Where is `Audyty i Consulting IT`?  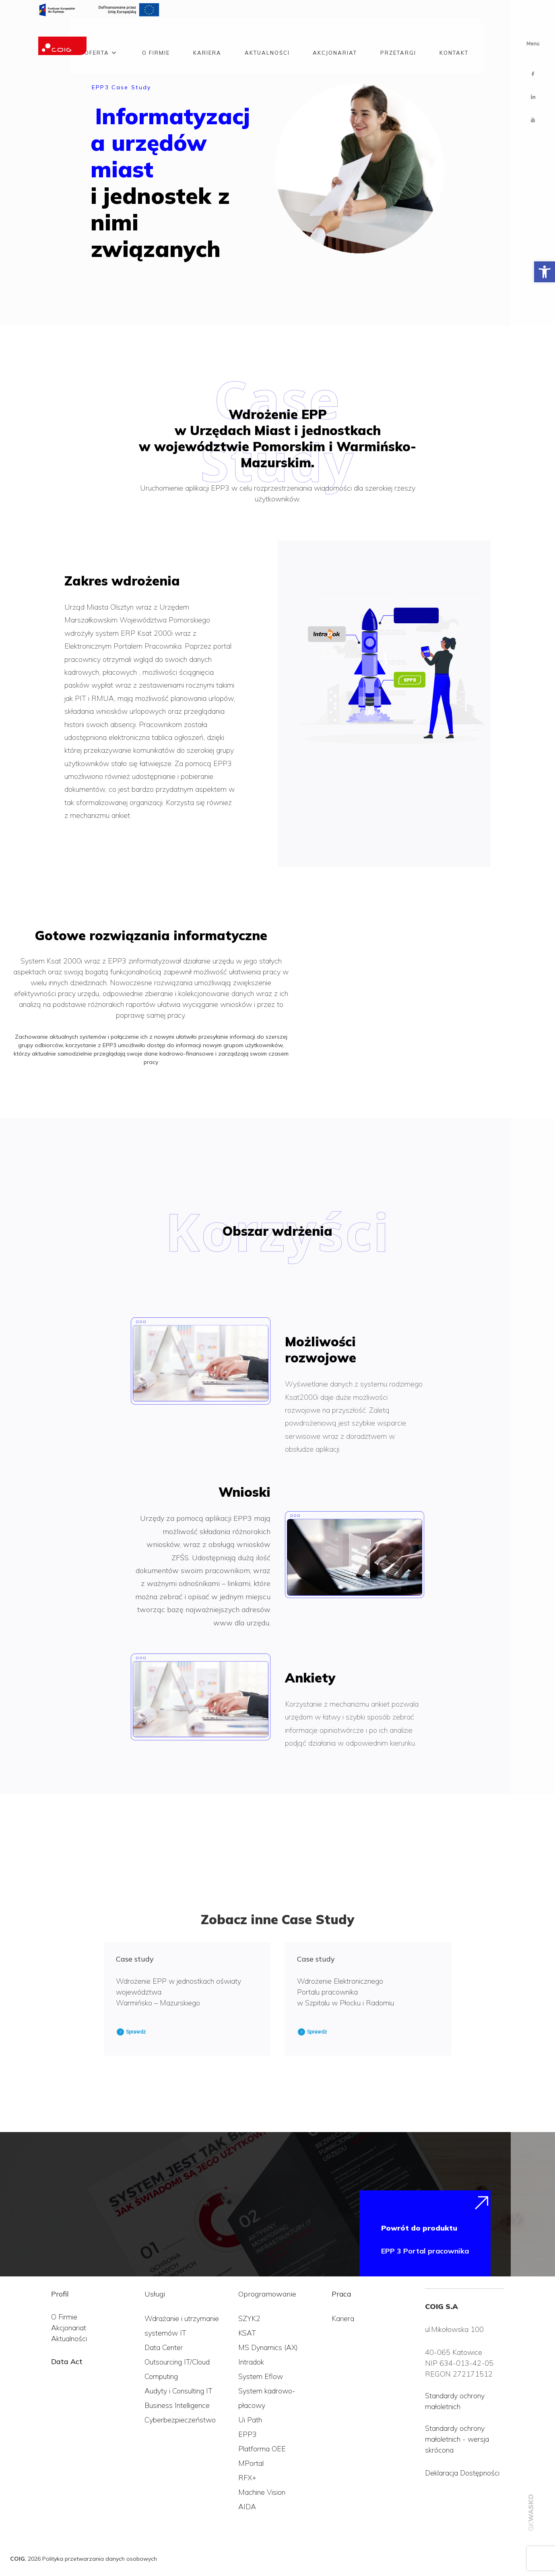 Audyty i Consulting IT is located at coordinates (178, 2390).